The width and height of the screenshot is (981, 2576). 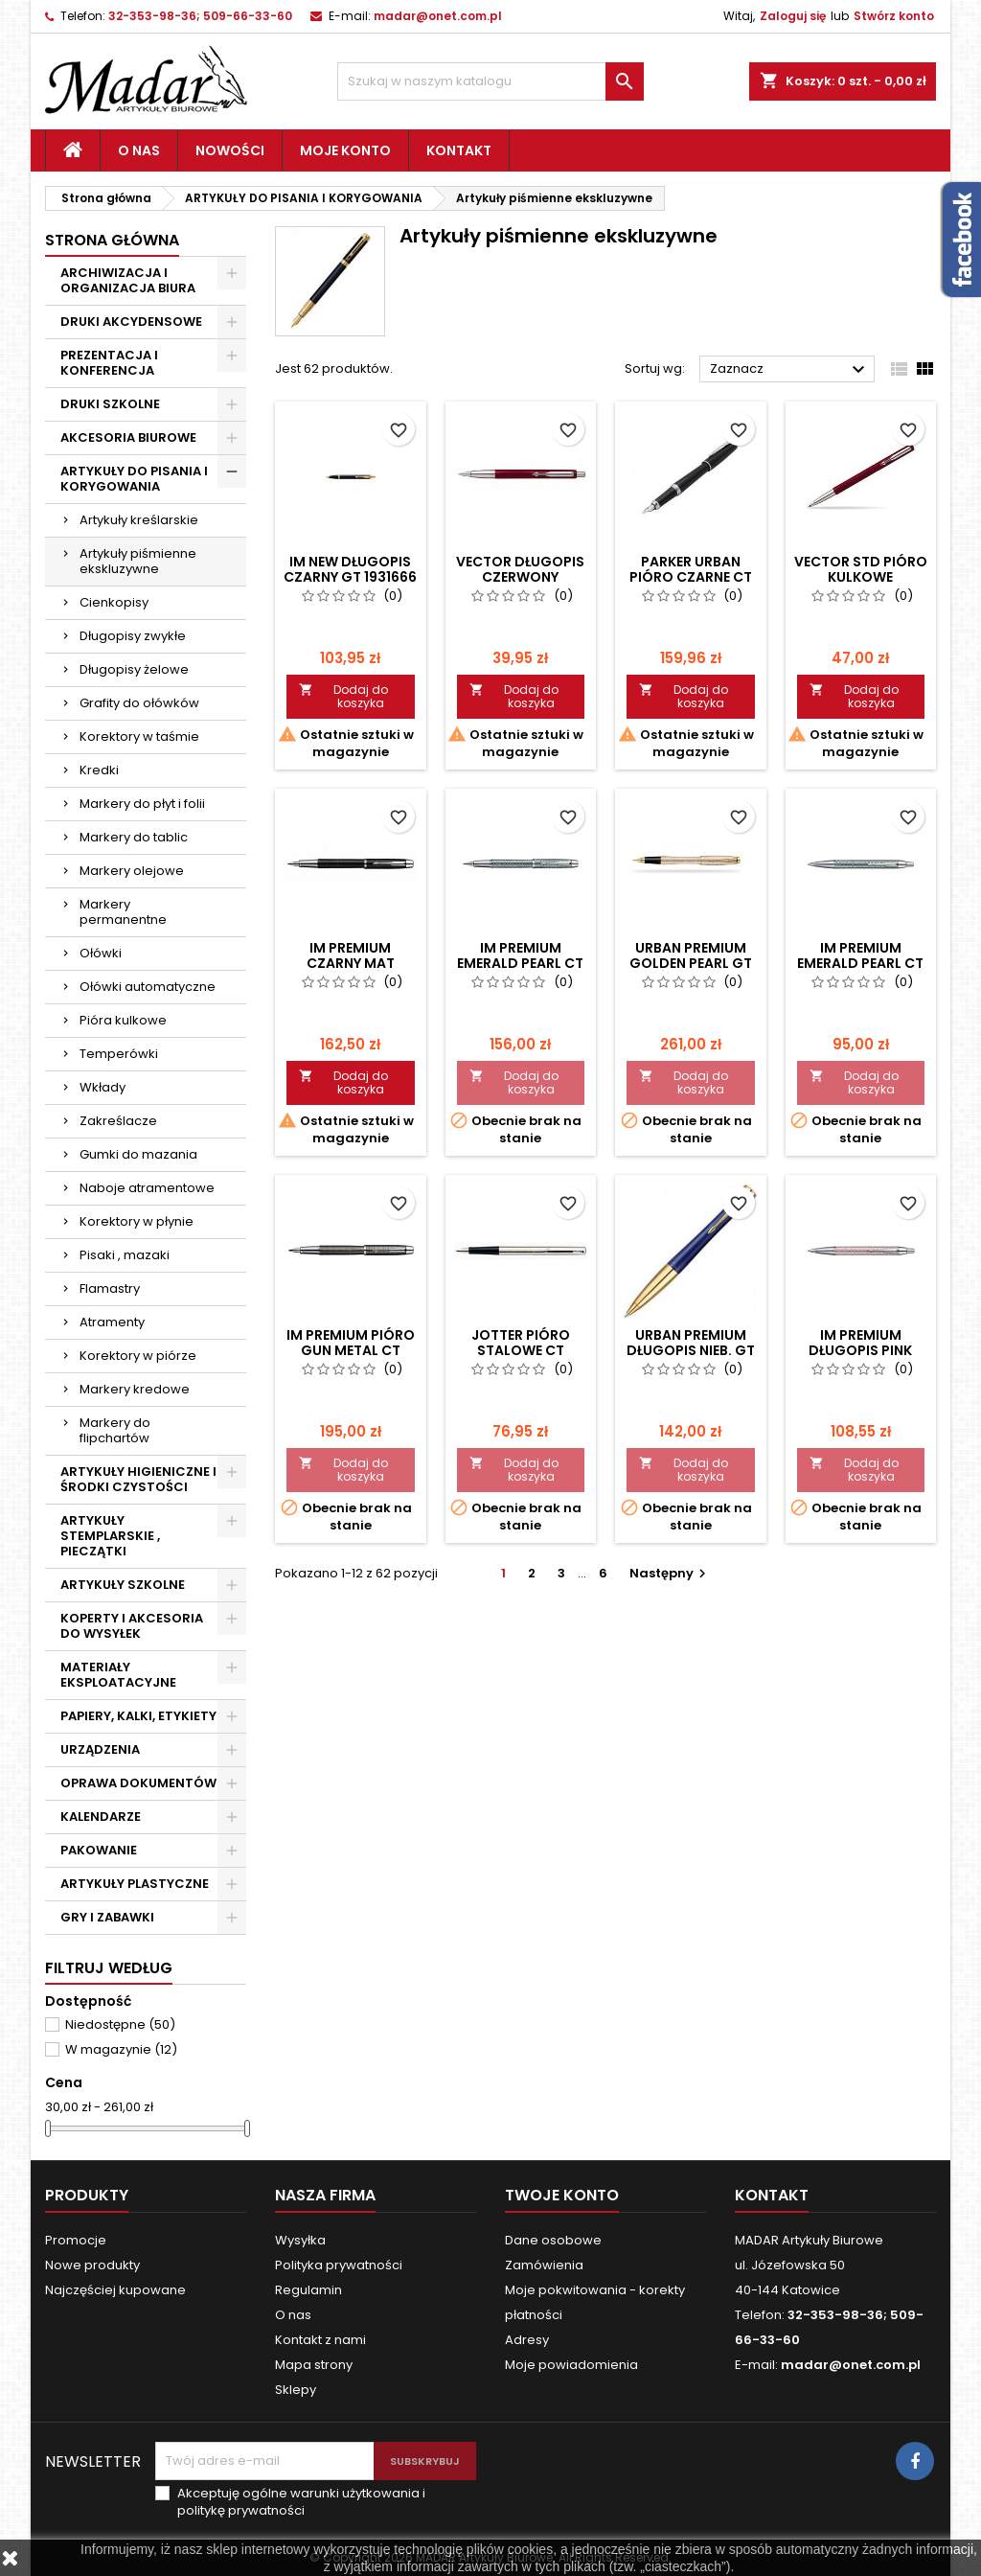 I want to click on Regulamin, so click(x=308, y=2290).